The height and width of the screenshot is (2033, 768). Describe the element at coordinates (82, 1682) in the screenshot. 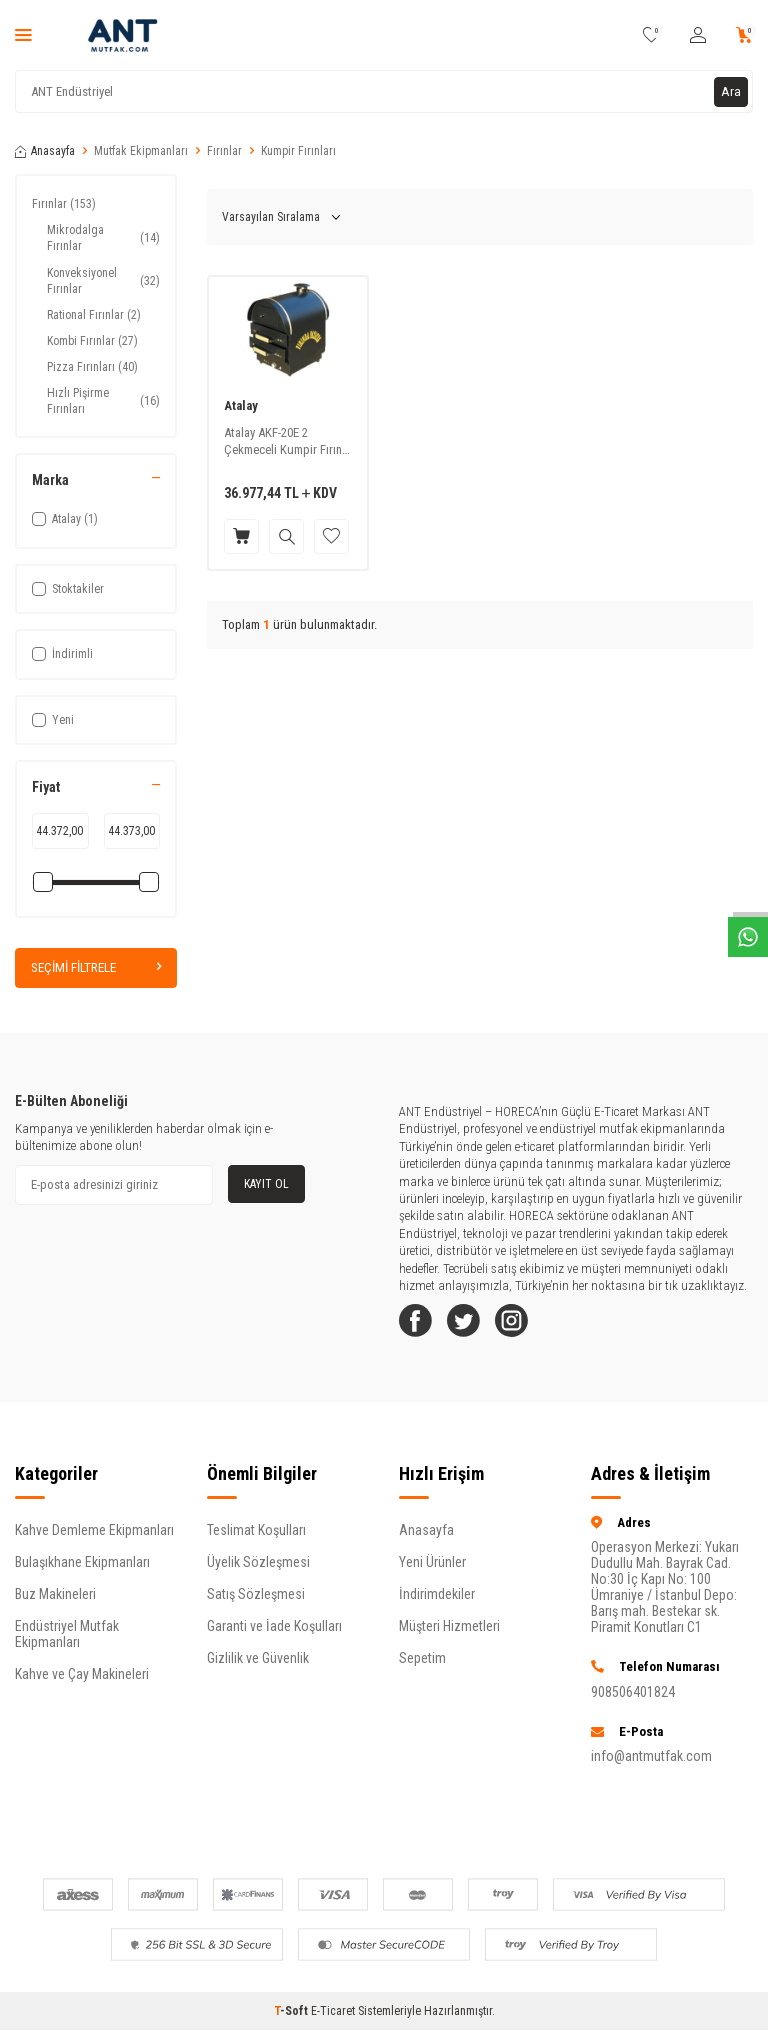

I see `Kahve ve Çay Makineleri` at that location.